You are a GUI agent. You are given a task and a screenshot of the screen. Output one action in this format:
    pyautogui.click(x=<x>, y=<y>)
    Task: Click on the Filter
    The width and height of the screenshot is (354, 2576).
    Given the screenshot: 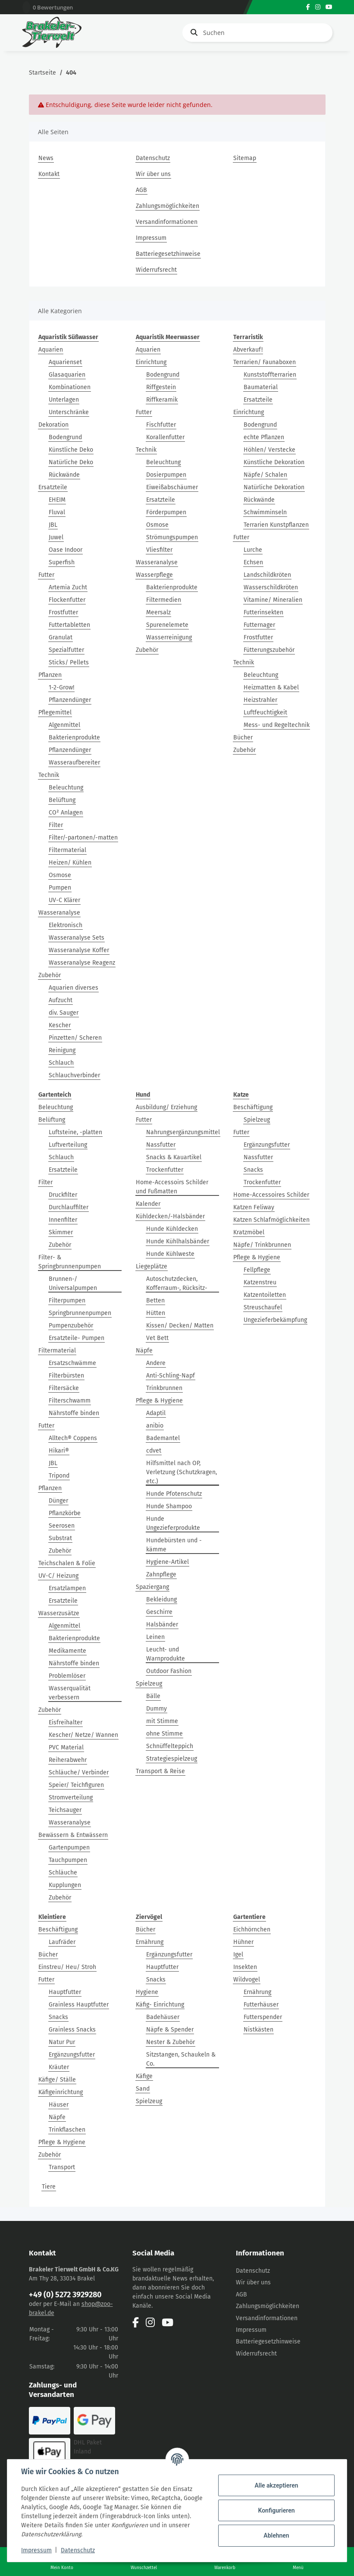 What is the action you would take?
    pyautogui.click(x=56, y=825)
    